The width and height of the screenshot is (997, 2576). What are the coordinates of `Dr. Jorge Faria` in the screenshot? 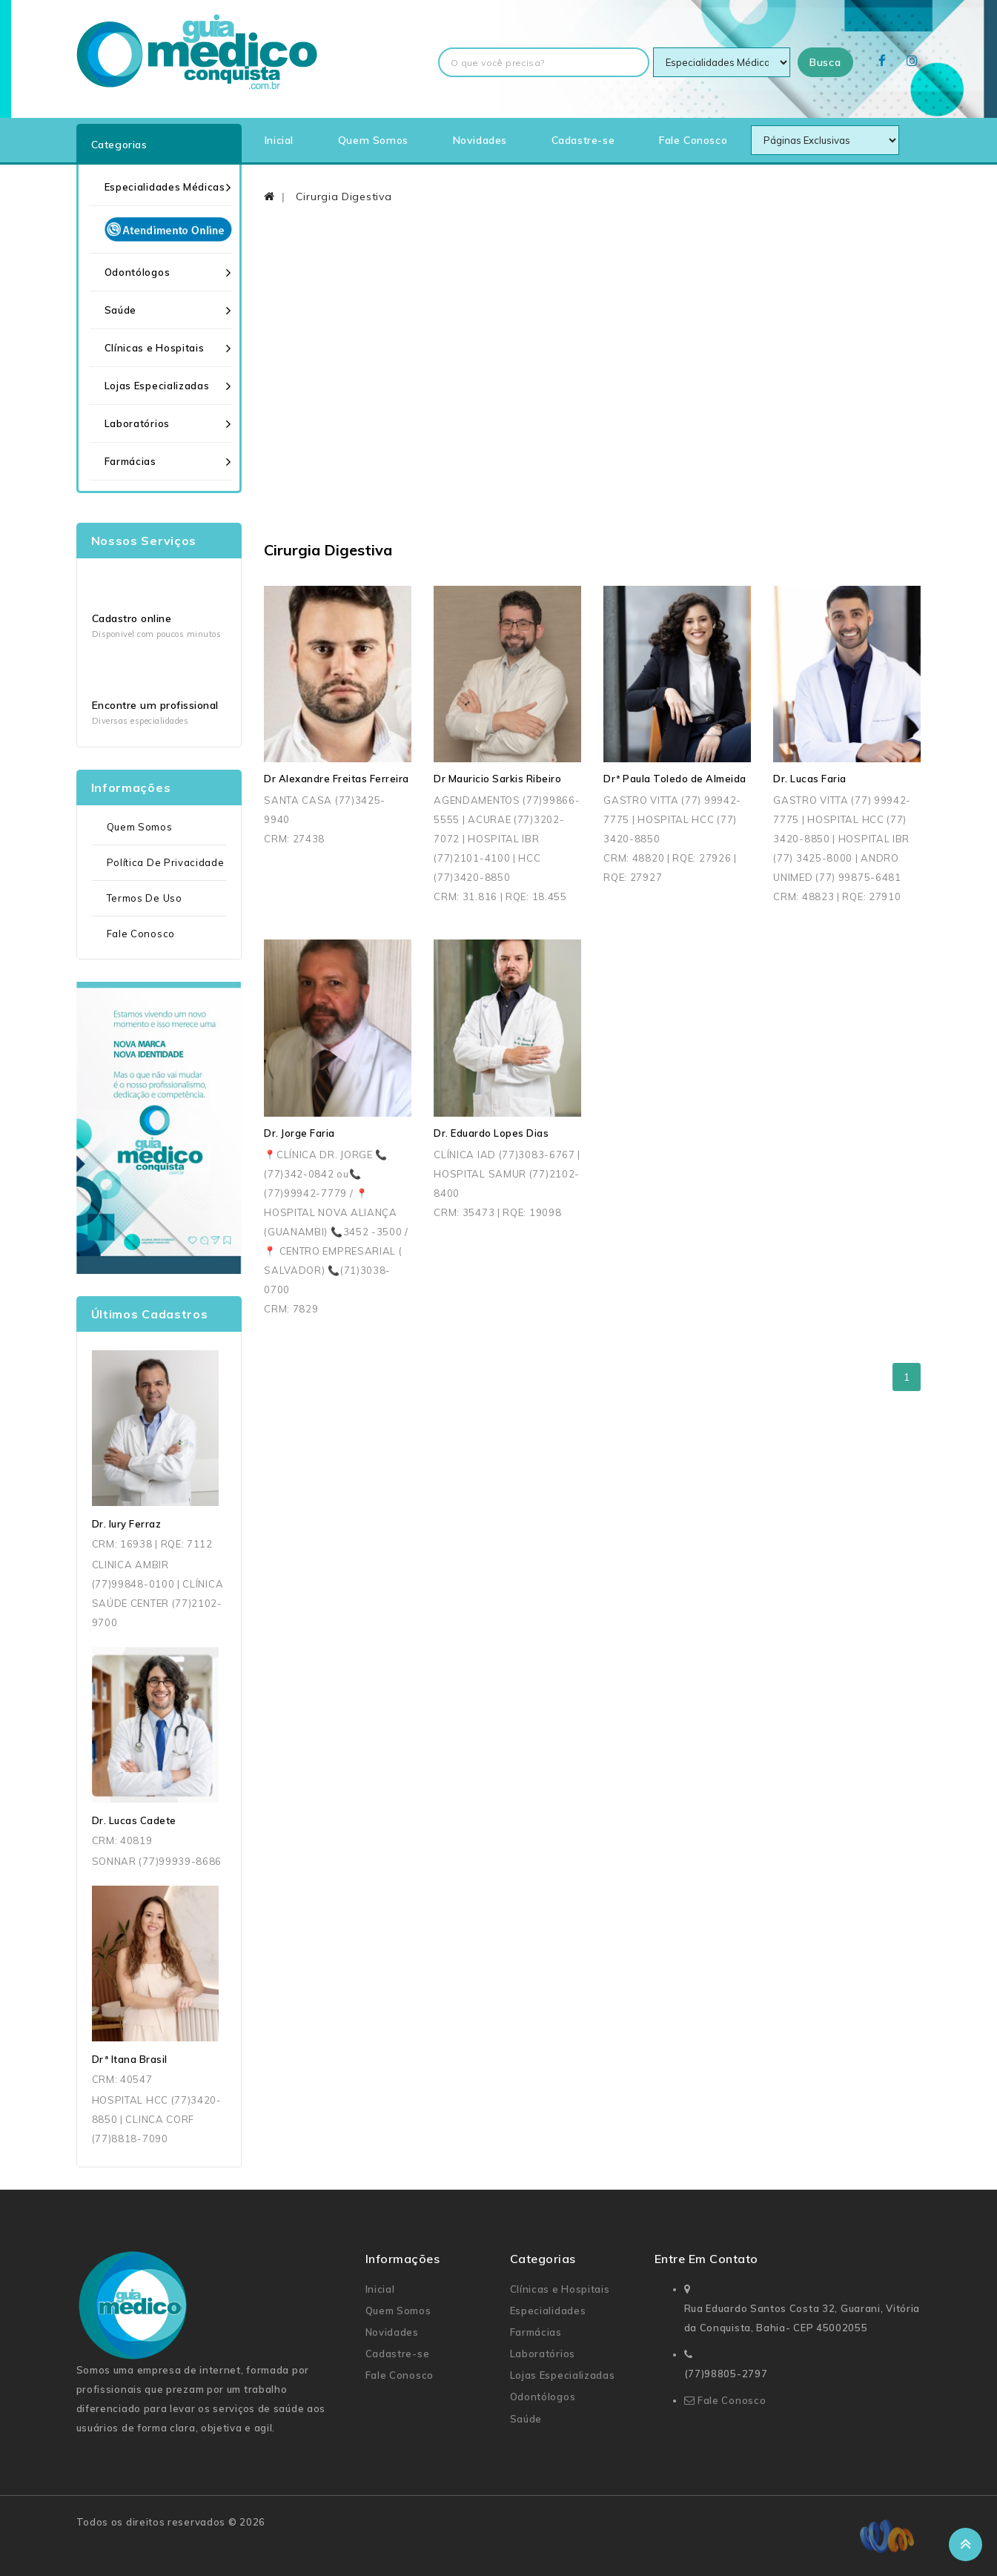 It's located at (299, 1133).